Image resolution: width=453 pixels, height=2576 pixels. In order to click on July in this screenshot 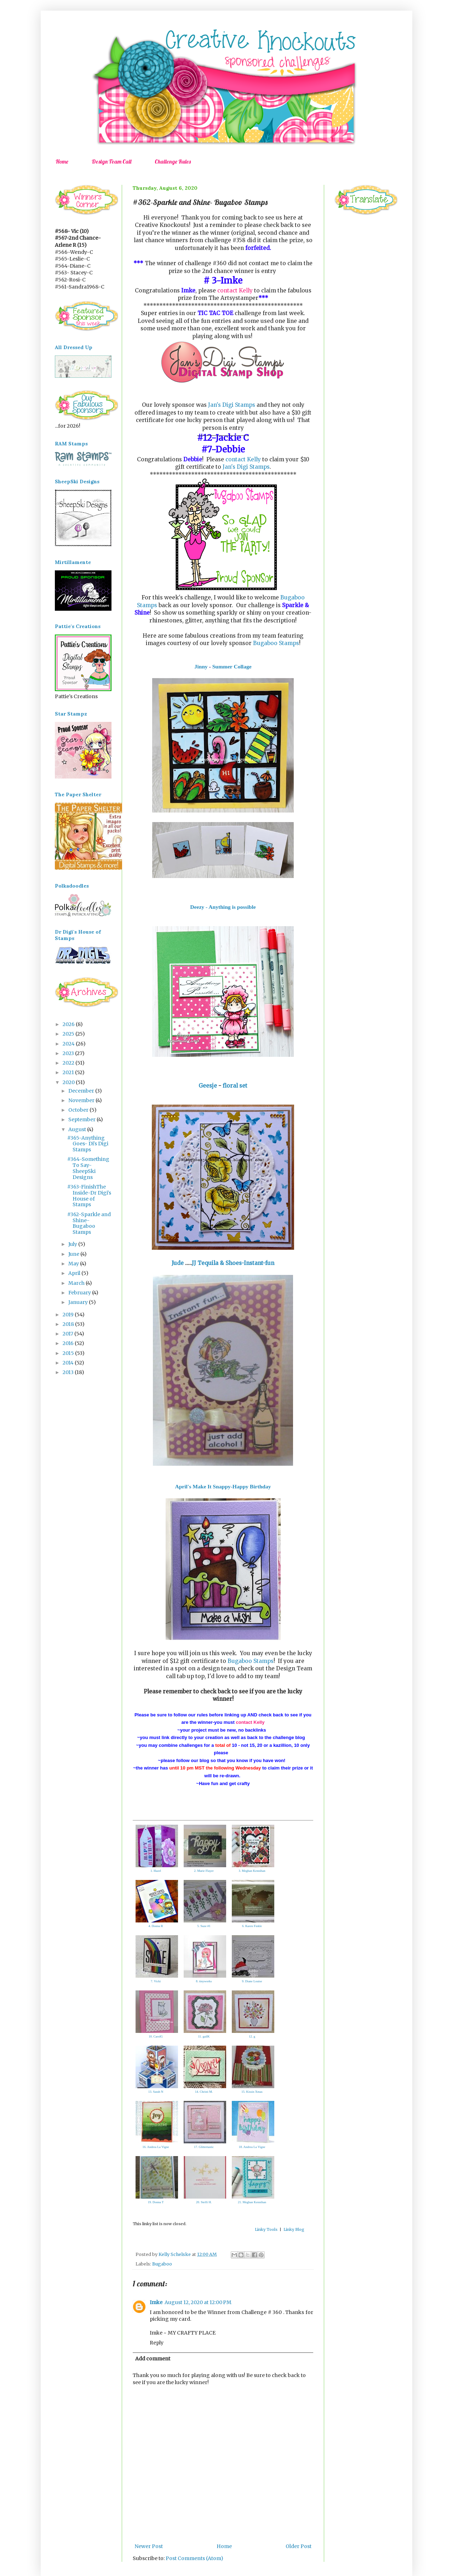, I will do `click(73, 1244)`.